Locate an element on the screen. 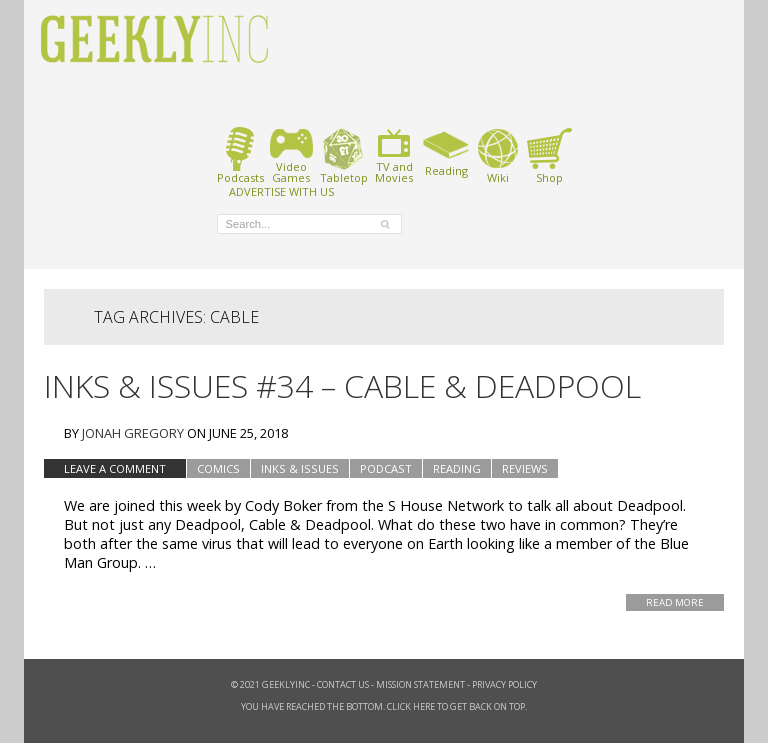 The height and width of the screenshot is (743, 768). Read More is located at coordinates (675, 602).